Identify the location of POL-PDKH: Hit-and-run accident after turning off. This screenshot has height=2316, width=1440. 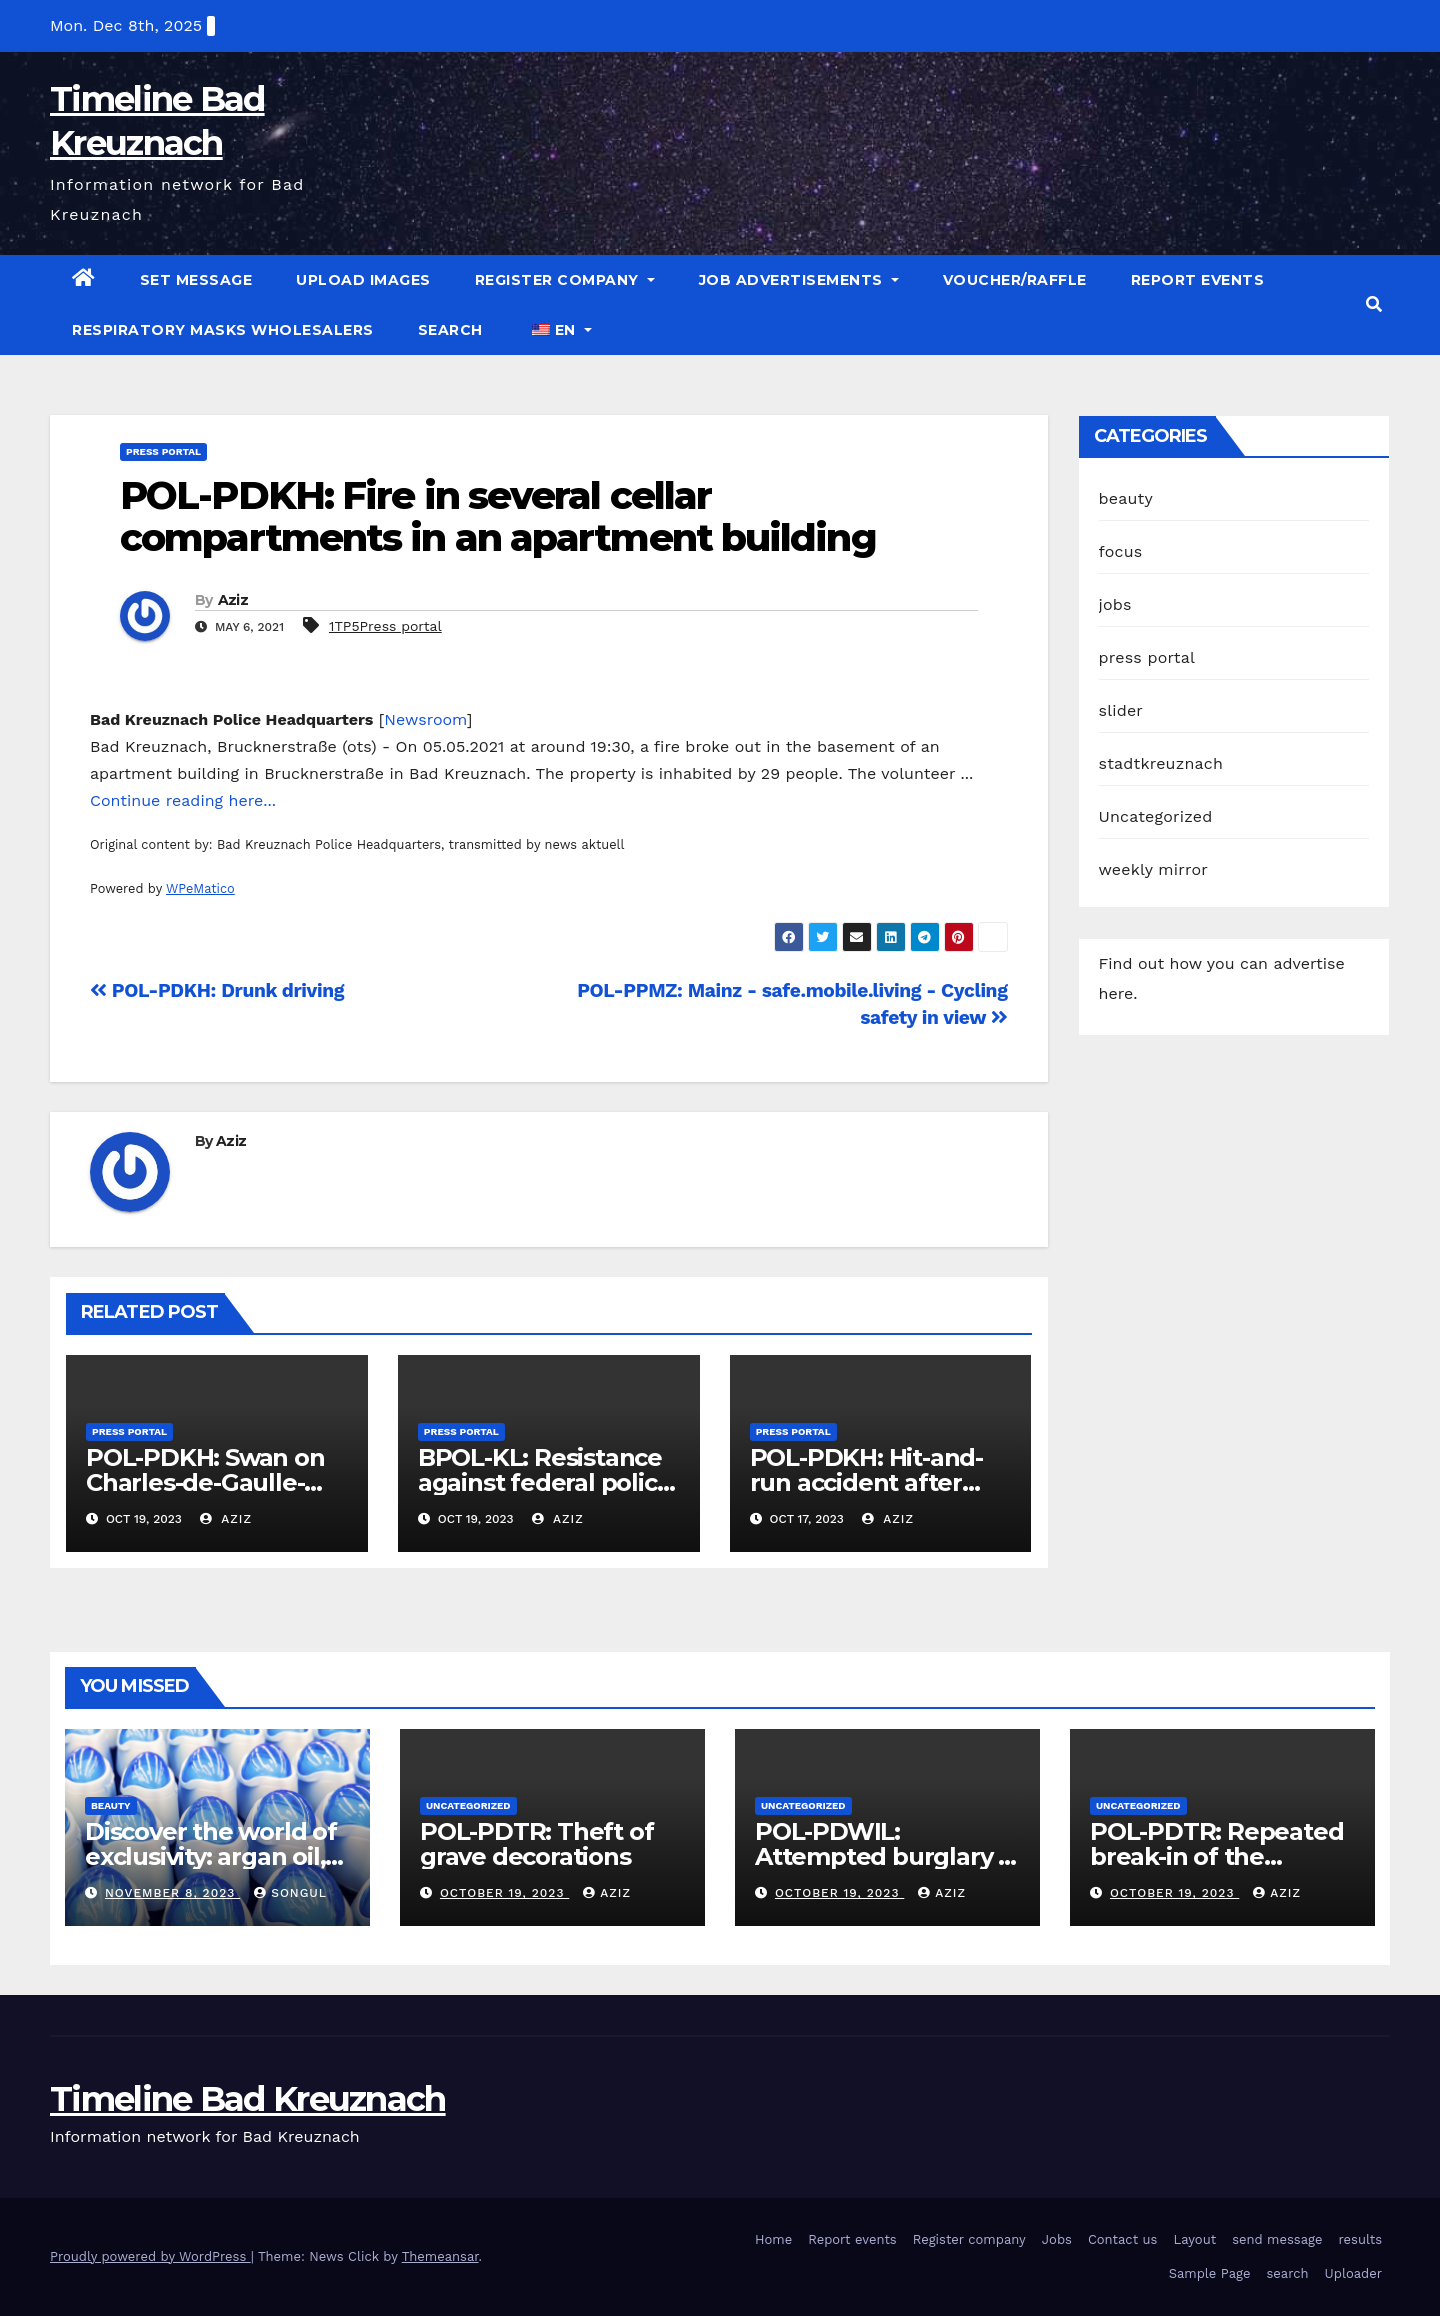
(866, 1482).